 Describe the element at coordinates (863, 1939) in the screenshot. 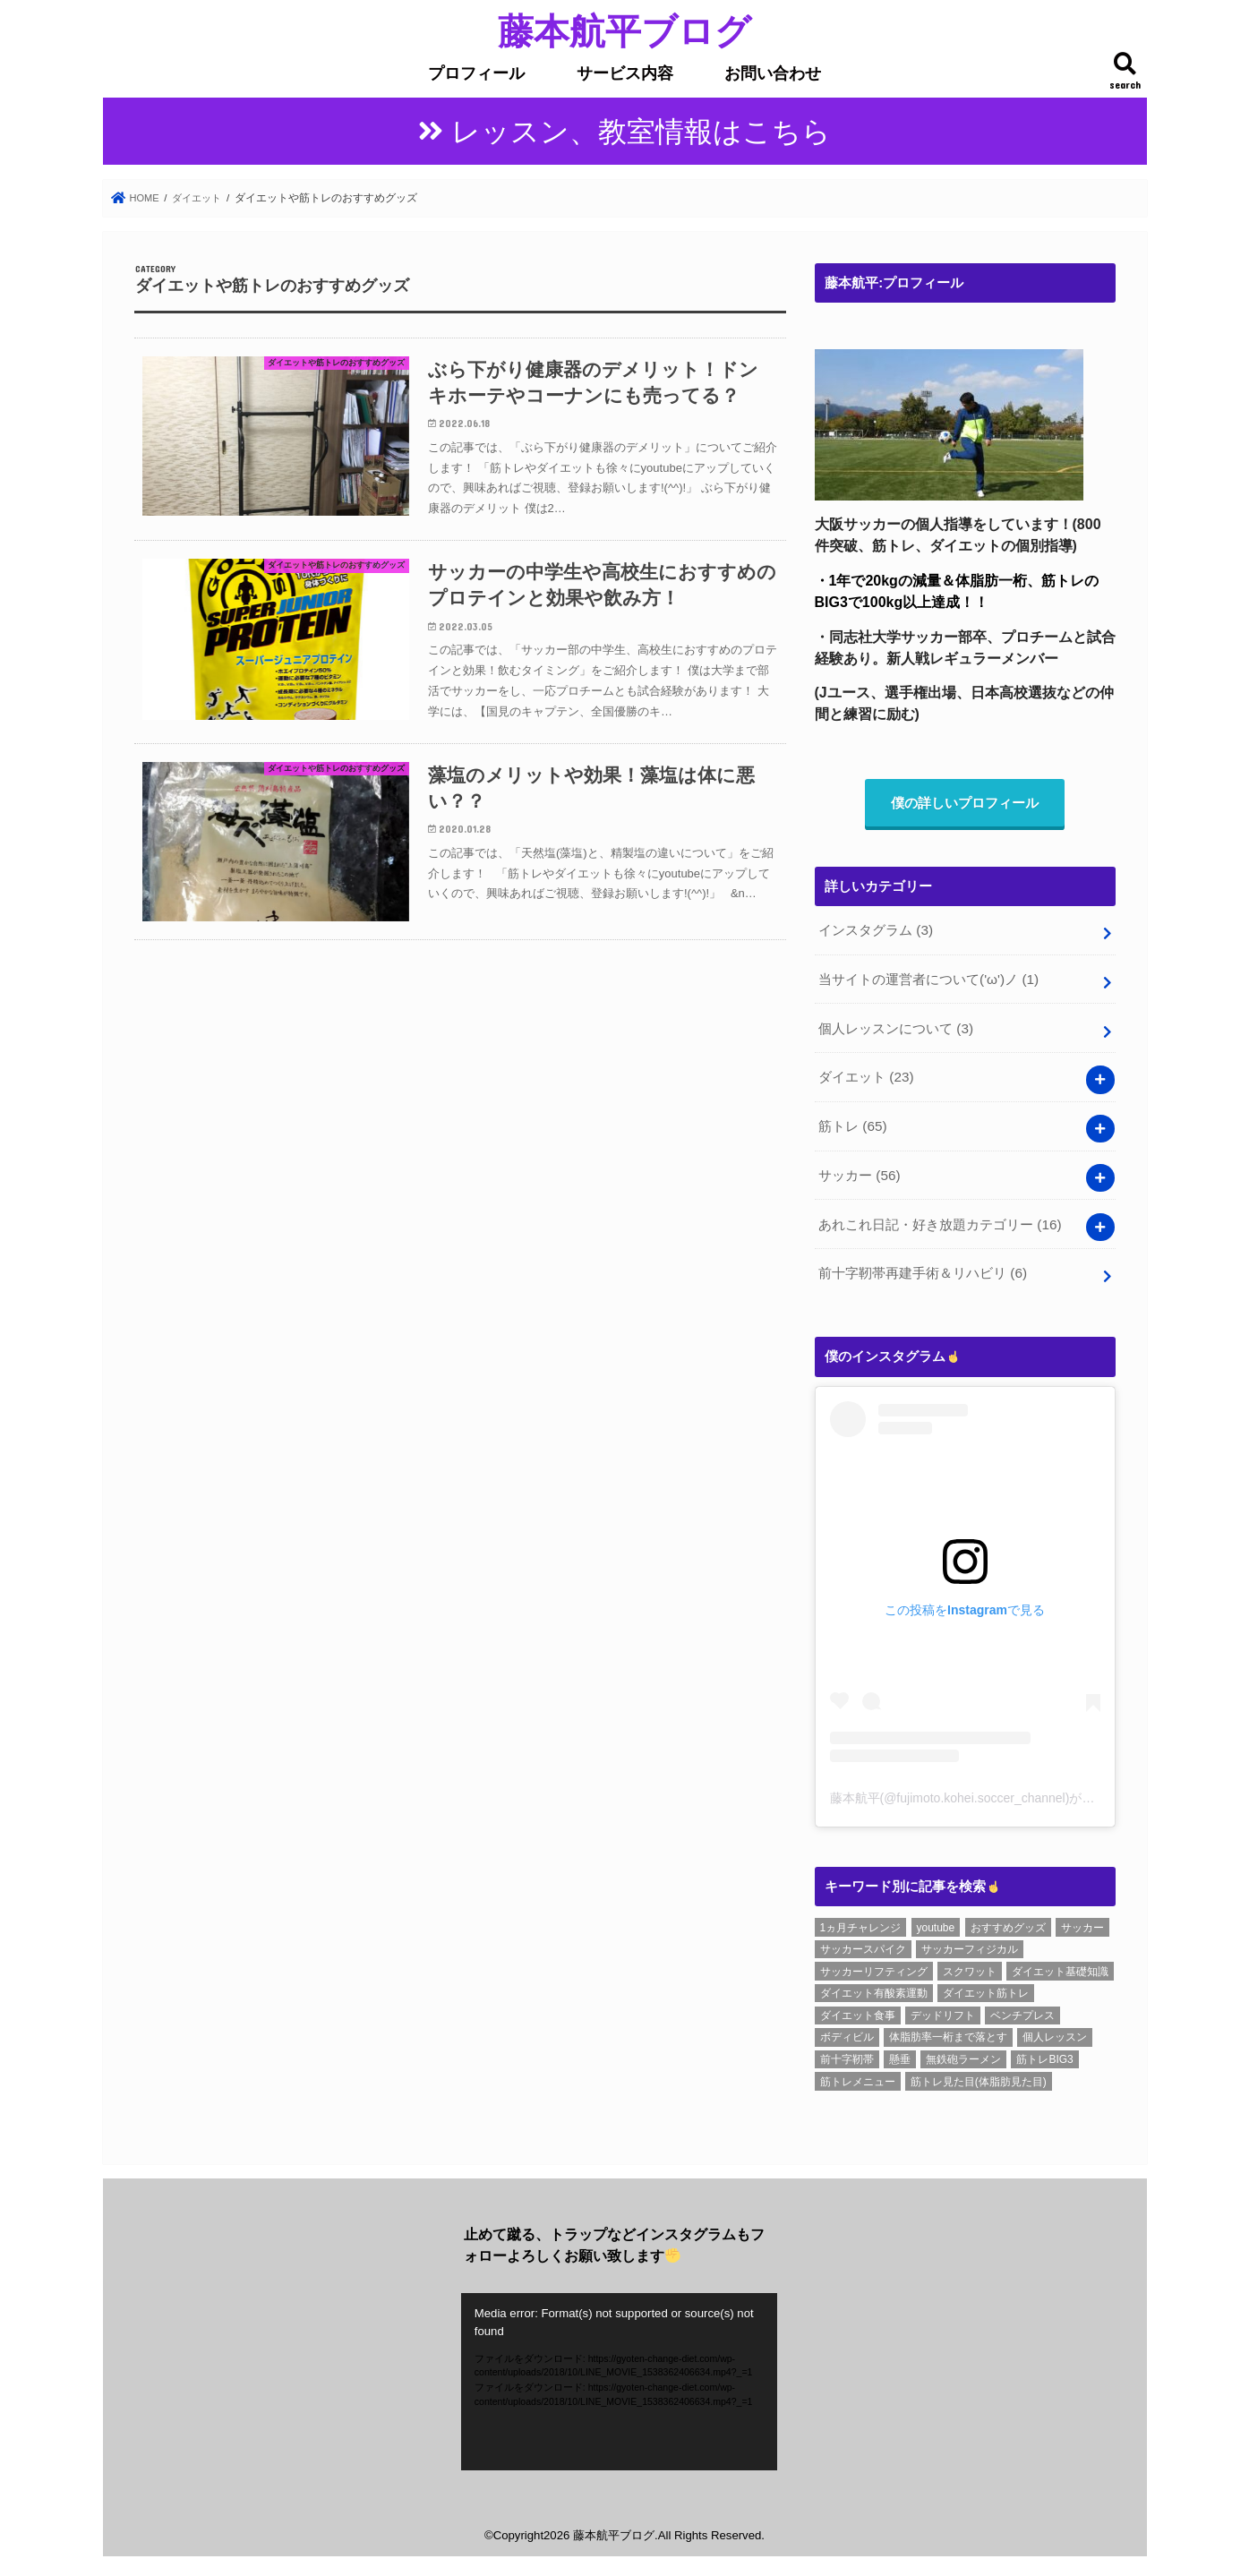

I see `サッカースパイク [サッカースパイク (20個の項目)]` at that location.